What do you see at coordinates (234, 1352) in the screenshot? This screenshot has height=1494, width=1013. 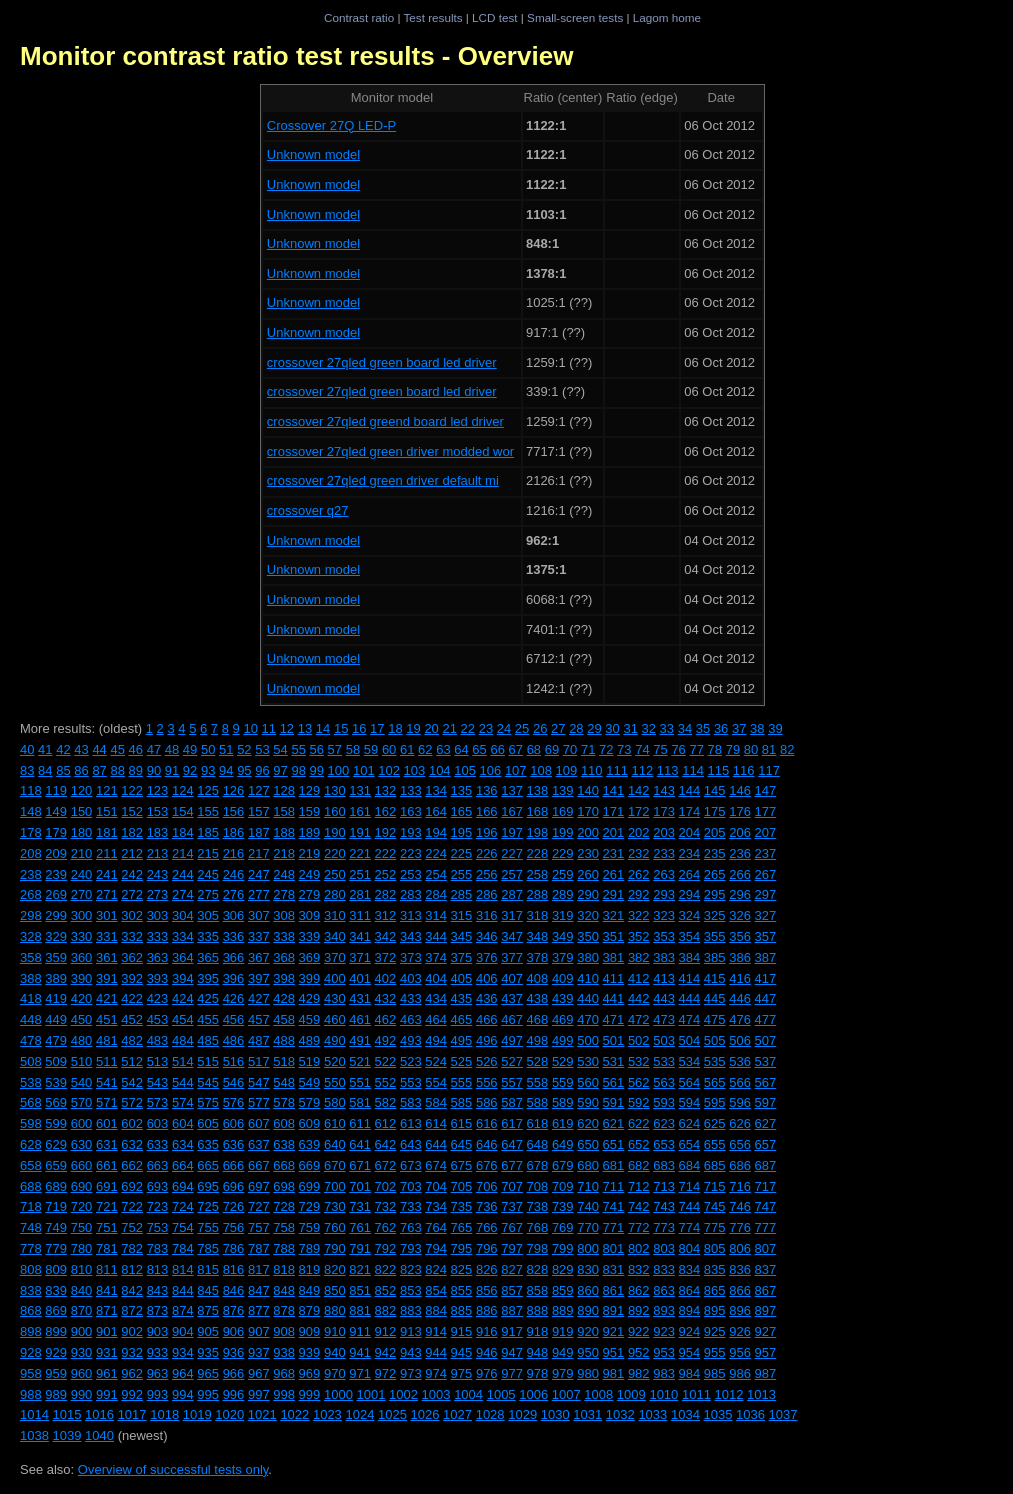 I see `936` at bounding box center [234, 1352].